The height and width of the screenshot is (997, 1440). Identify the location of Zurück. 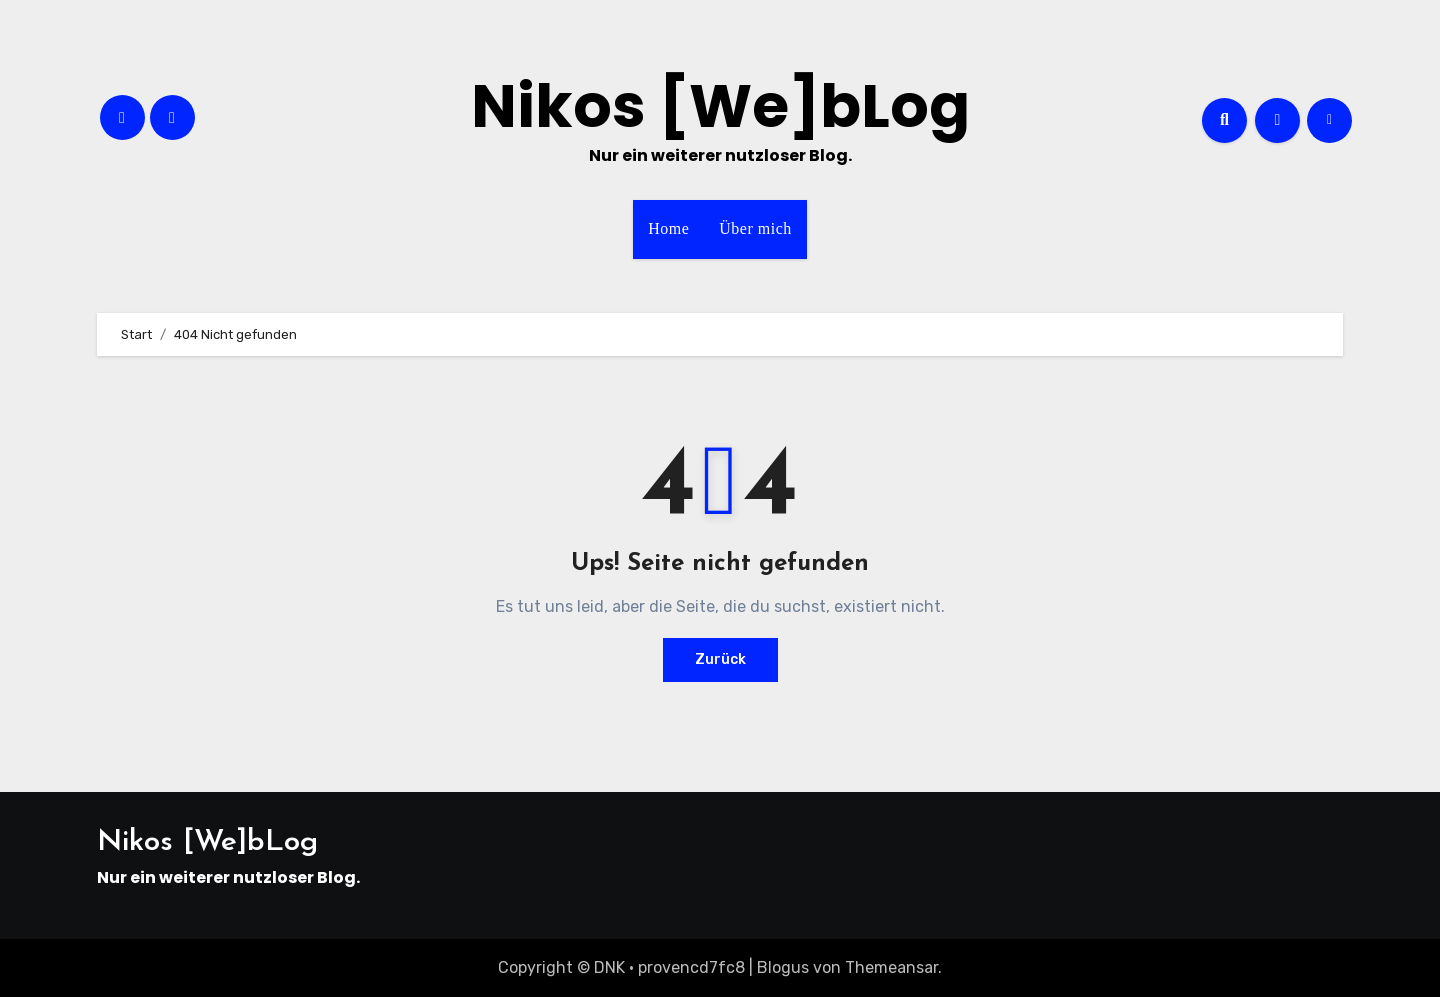
(720, 659).